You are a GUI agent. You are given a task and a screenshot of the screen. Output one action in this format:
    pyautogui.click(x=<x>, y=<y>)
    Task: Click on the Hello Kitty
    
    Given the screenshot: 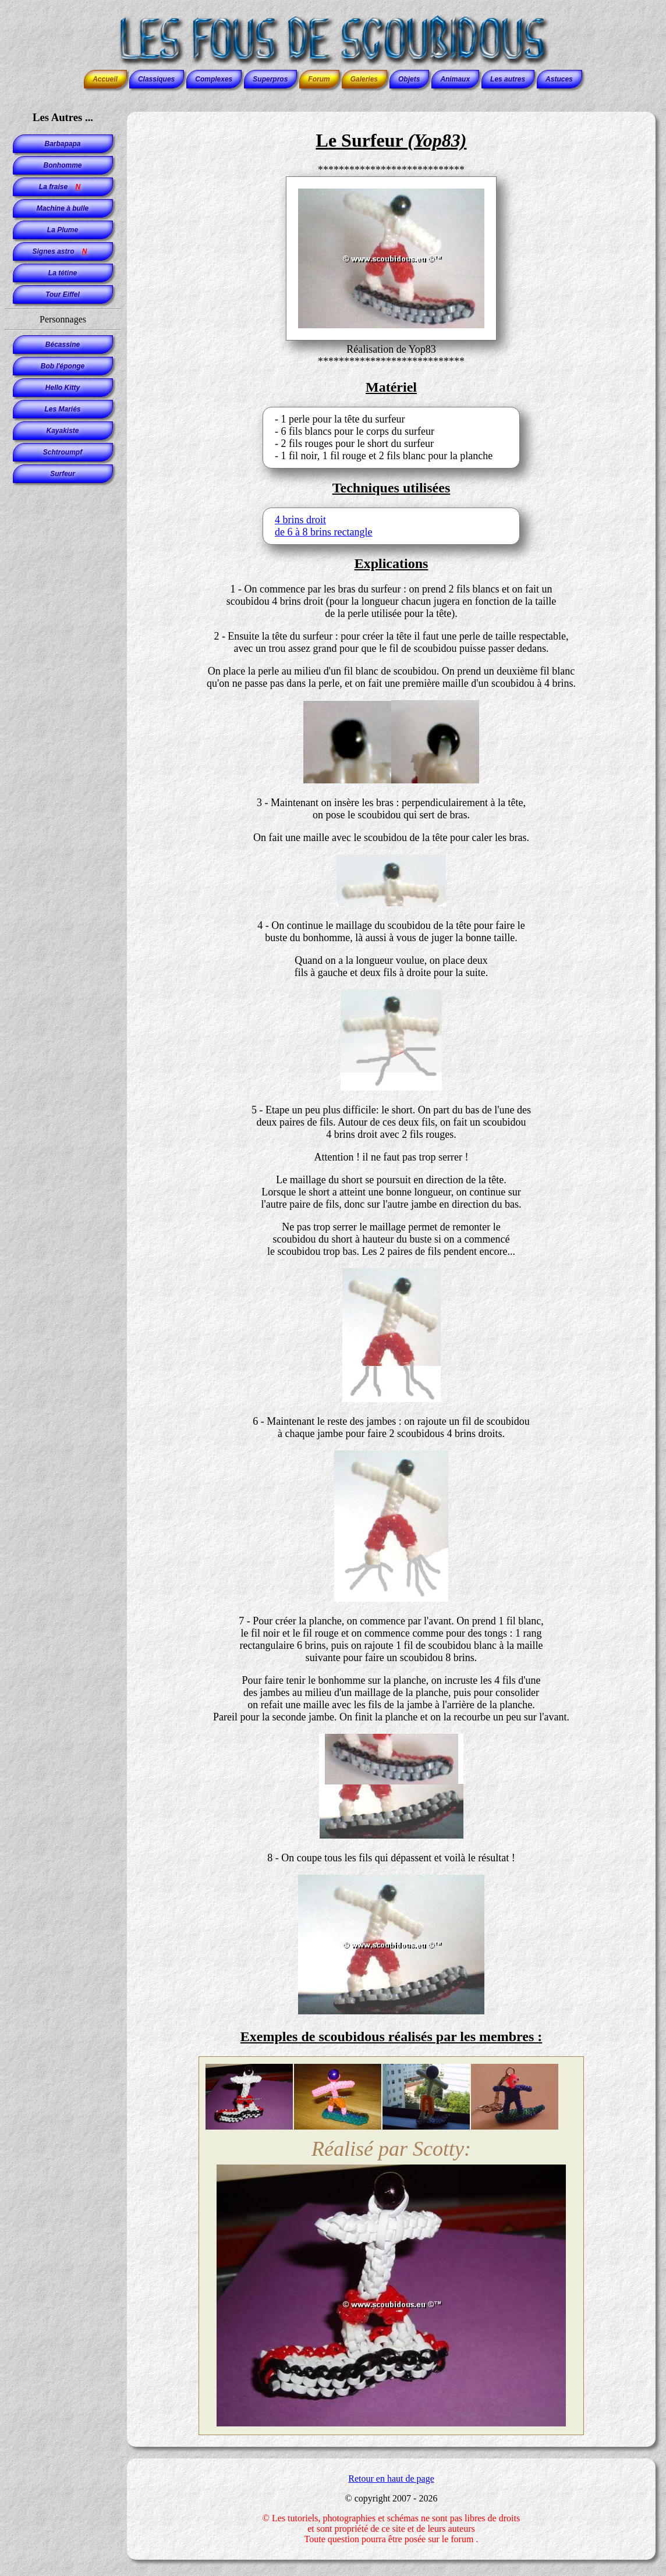 What is the action you would take?
    pyautogui.click(x=62, y=388)
    